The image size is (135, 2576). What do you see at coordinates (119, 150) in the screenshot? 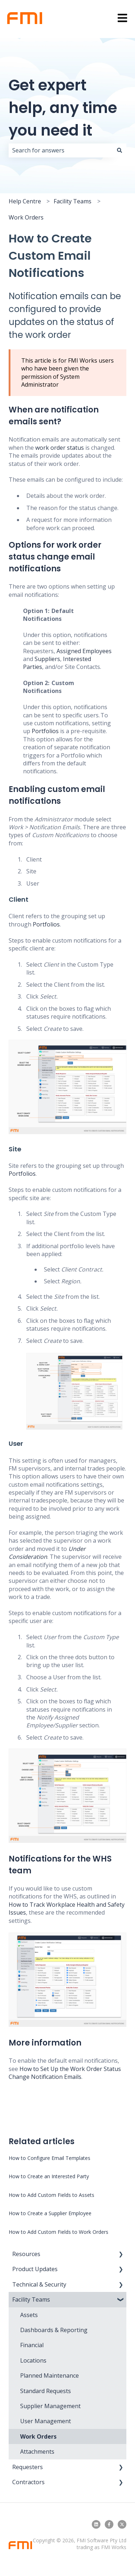
I see `[Search]` at bounding box center [119, 150].